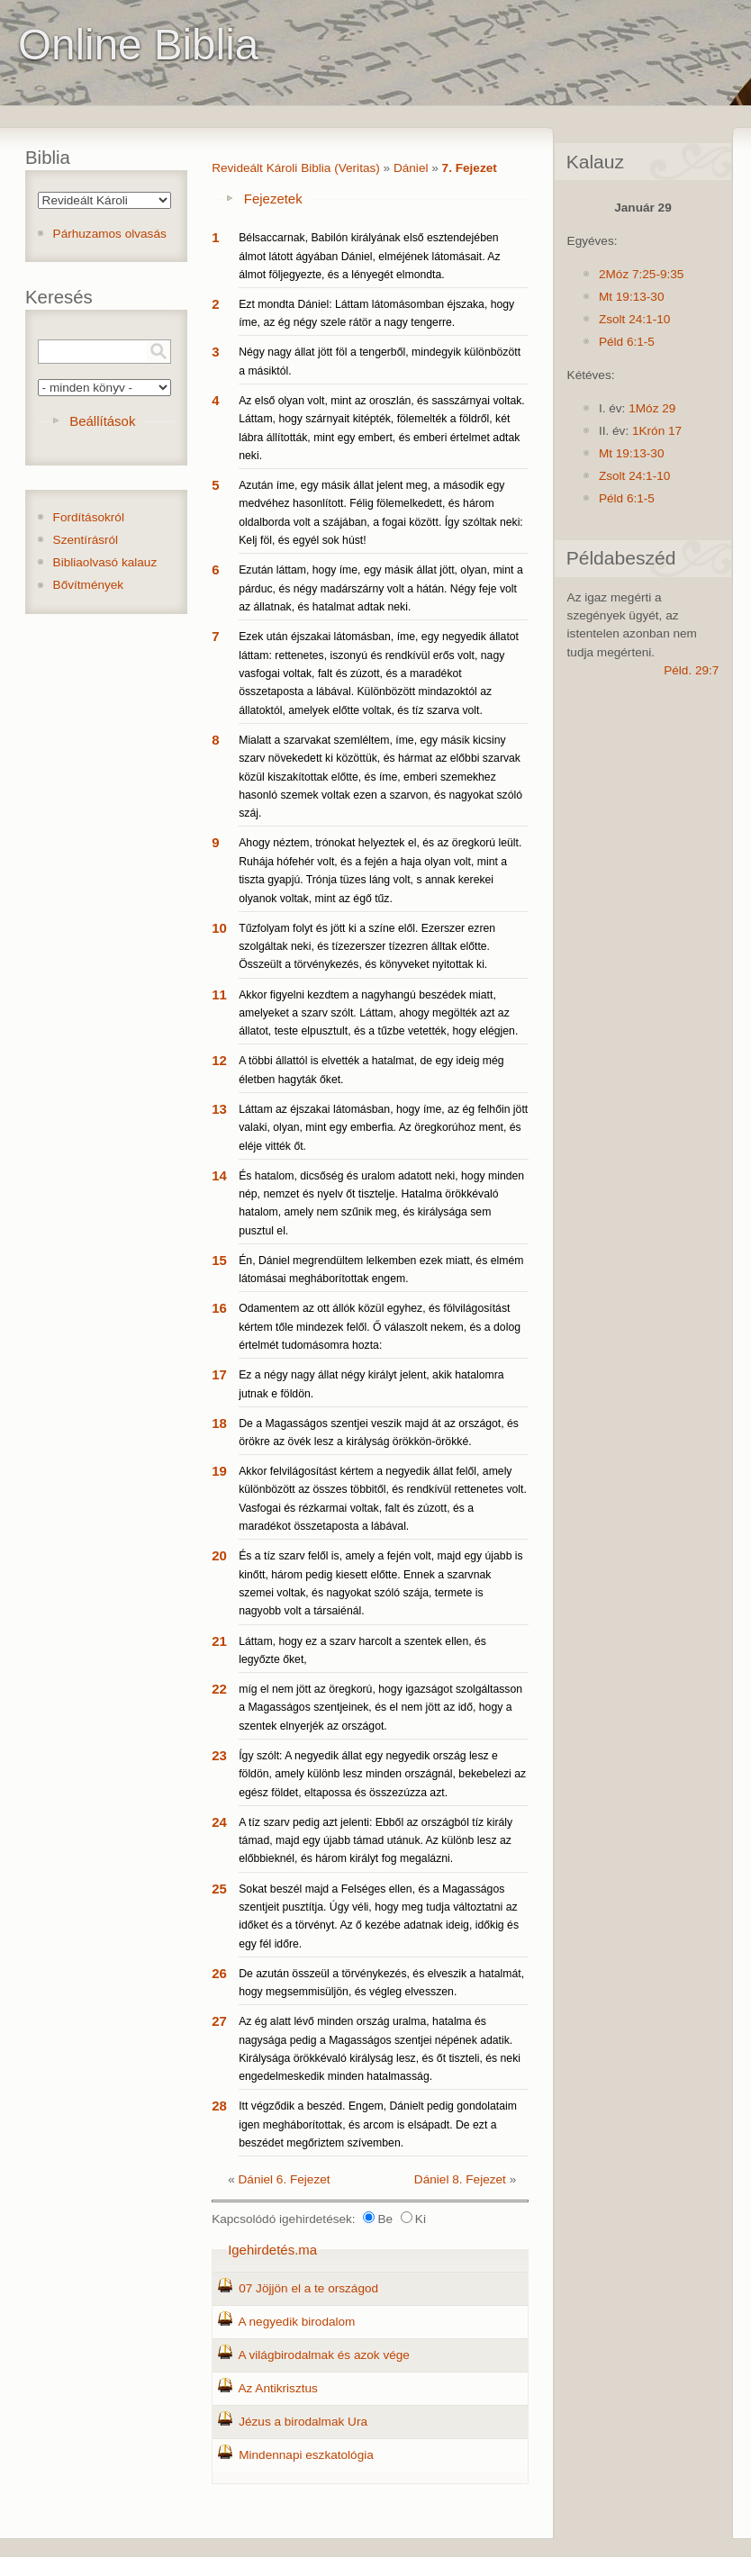  I want to click on 12, so click(219, 1060).